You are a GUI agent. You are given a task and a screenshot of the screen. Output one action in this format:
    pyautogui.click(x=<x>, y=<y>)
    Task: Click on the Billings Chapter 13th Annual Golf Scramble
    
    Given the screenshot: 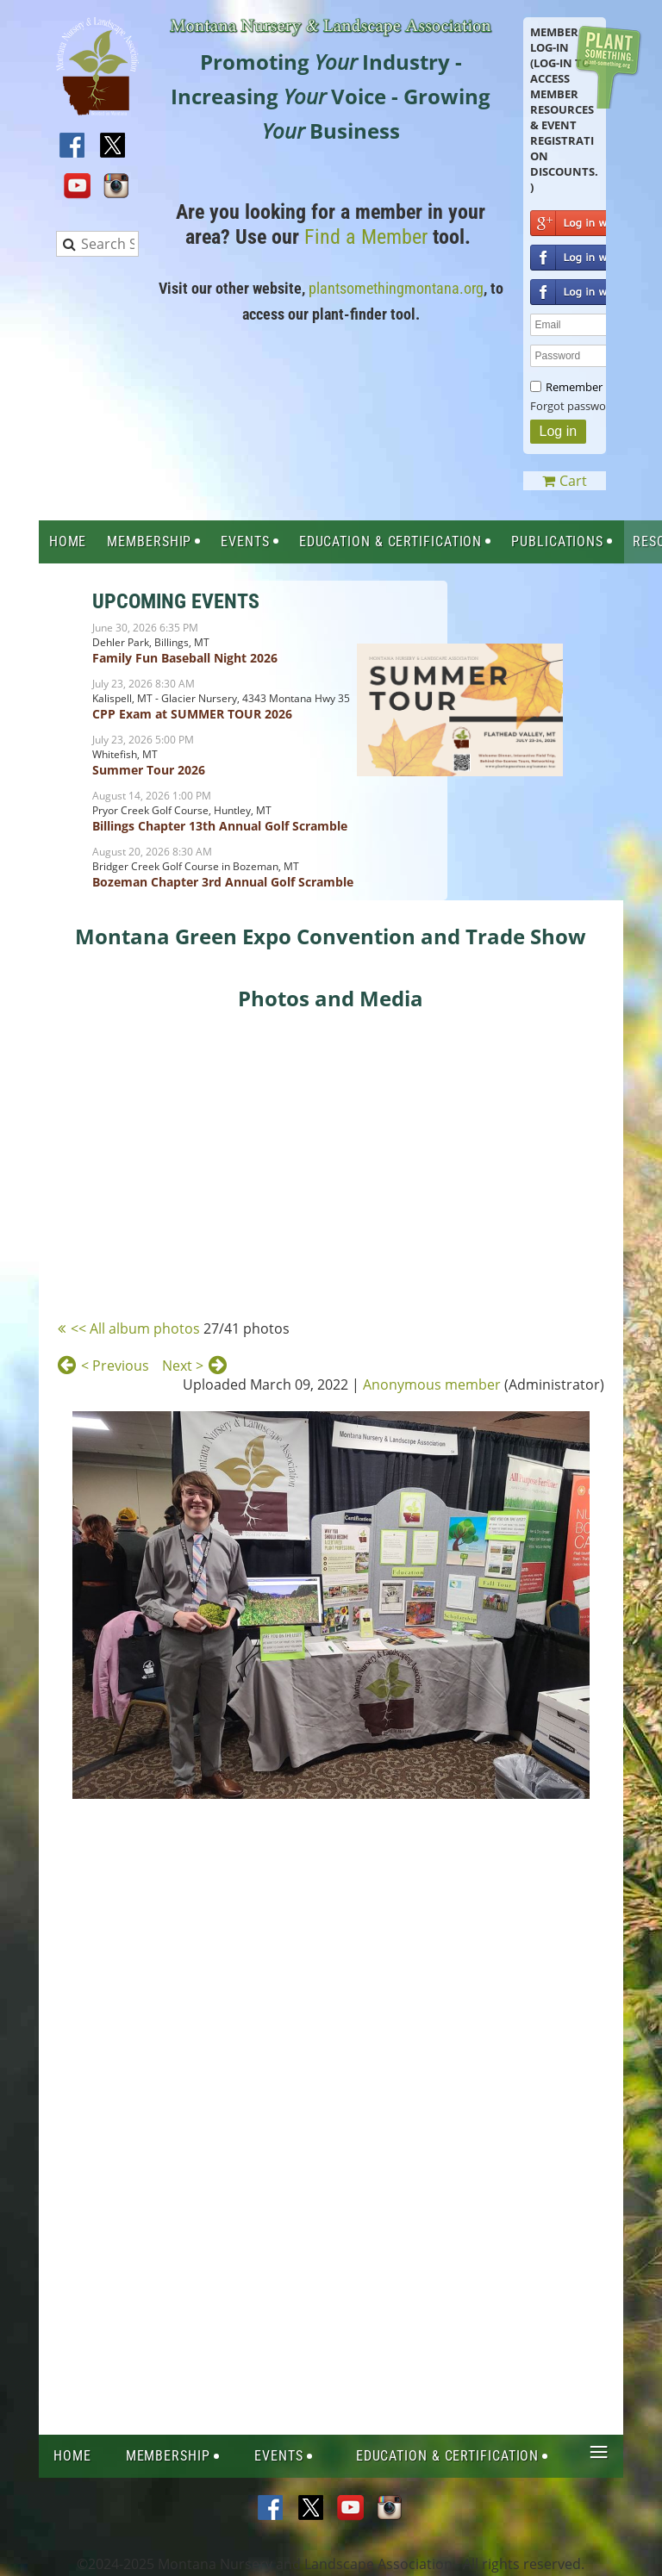 What is the action you would take?
    pyautogui.click(x=219, y=826)
    